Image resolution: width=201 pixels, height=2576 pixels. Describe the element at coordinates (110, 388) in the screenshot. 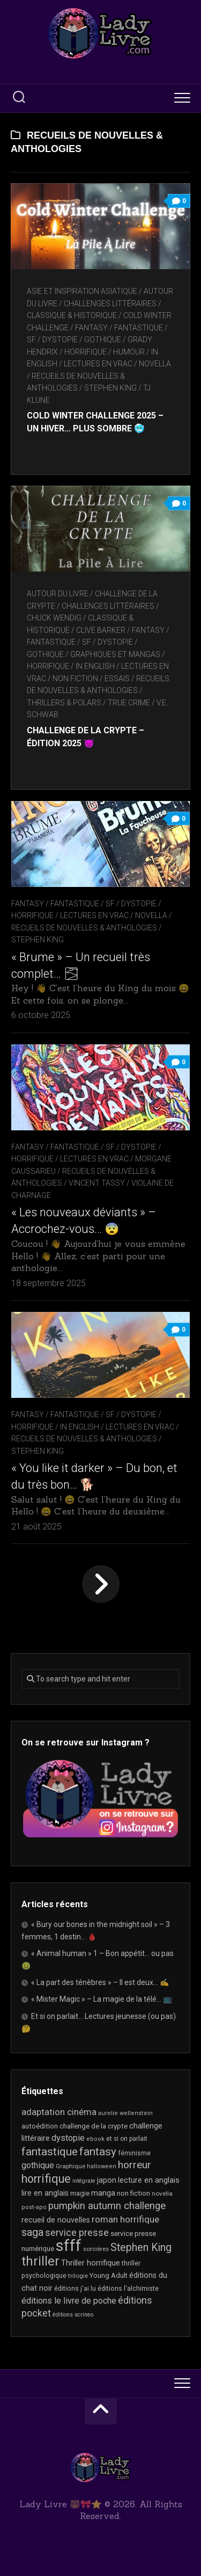

I see `Stephen King` at that location.